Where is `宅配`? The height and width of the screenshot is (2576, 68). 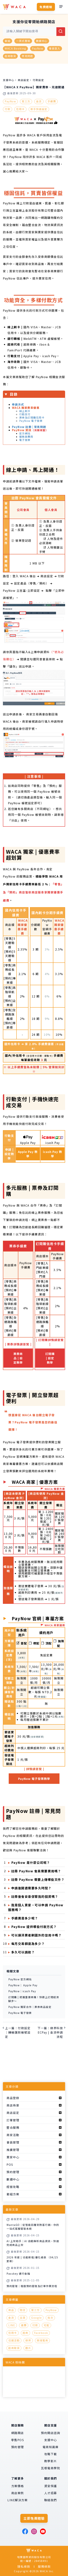
宅配 is located at coordinates (46, 2325).